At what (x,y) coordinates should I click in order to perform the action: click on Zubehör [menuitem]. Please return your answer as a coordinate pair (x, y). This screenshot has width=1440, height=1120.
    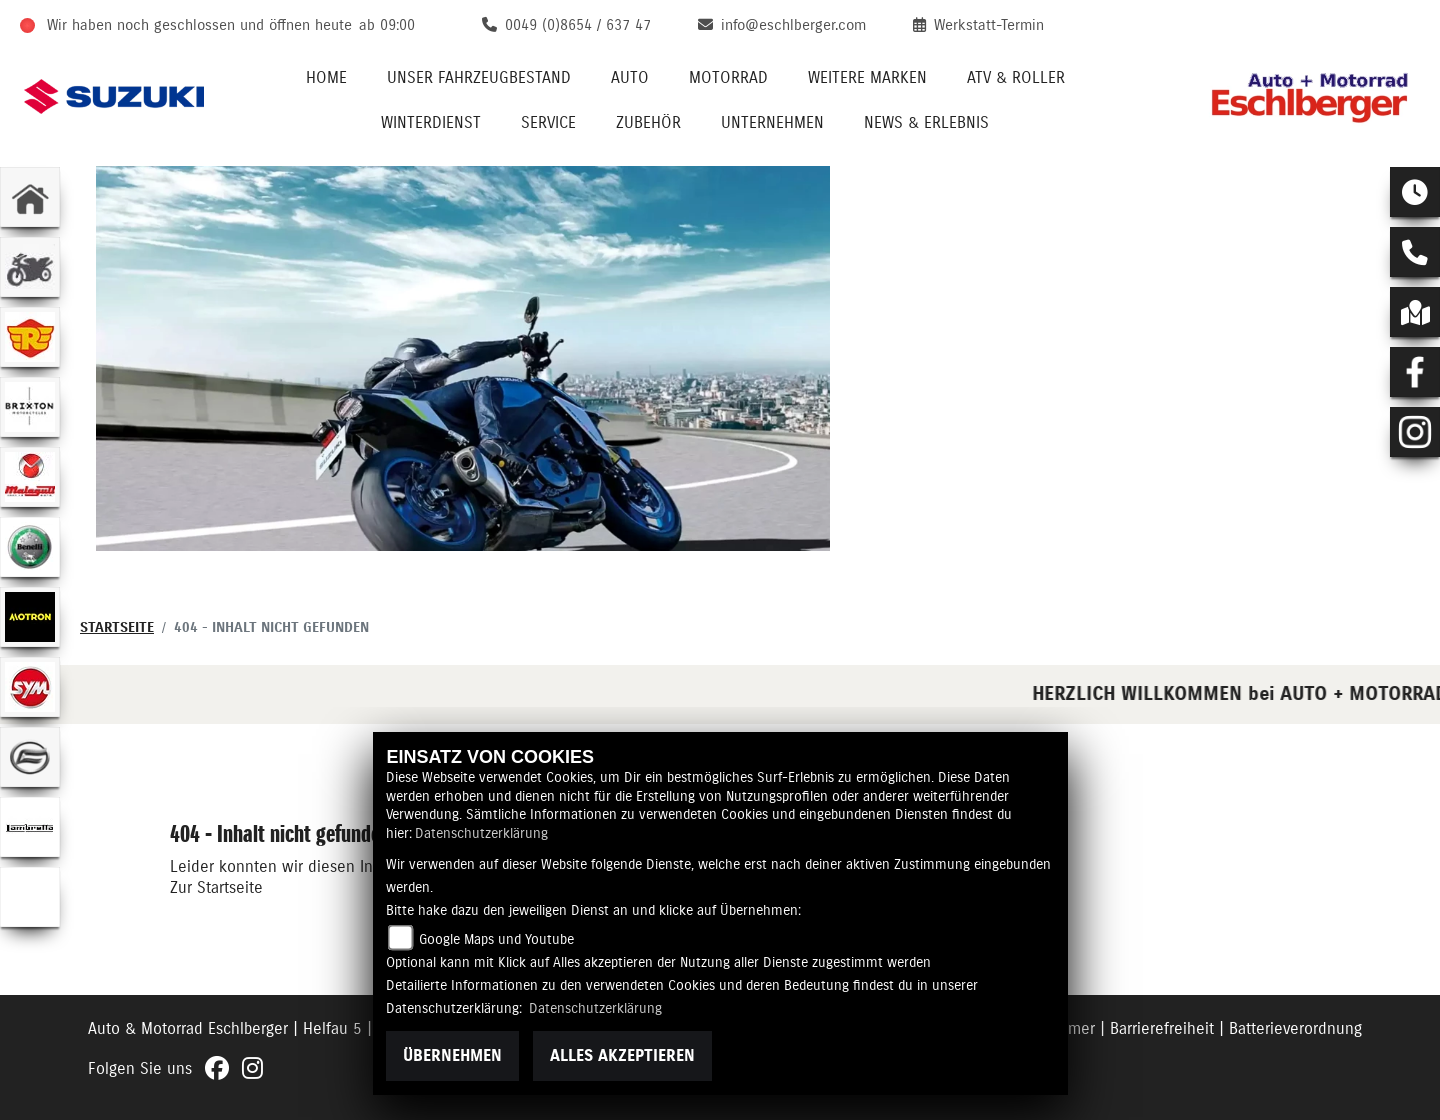
    Looking at the image, I should click on (648, 123).